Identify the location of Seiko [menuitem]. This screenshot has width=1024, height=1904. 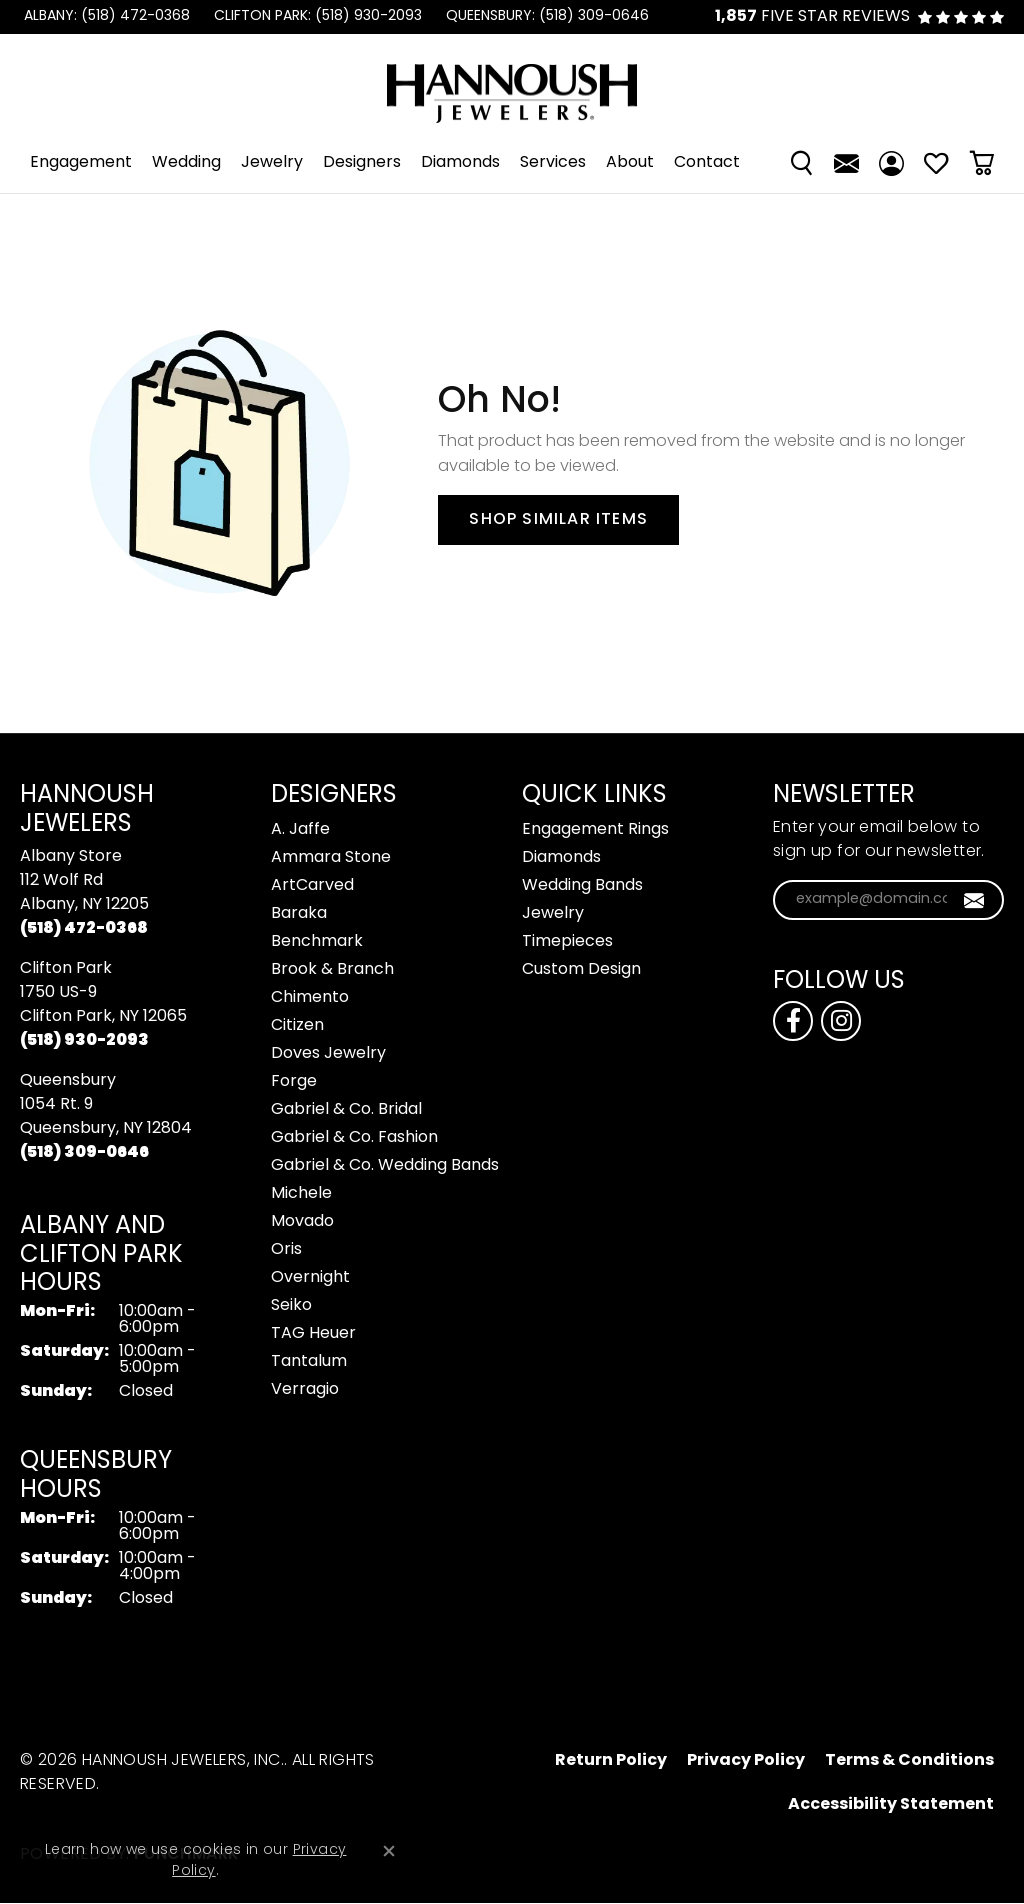
(291, 1306).